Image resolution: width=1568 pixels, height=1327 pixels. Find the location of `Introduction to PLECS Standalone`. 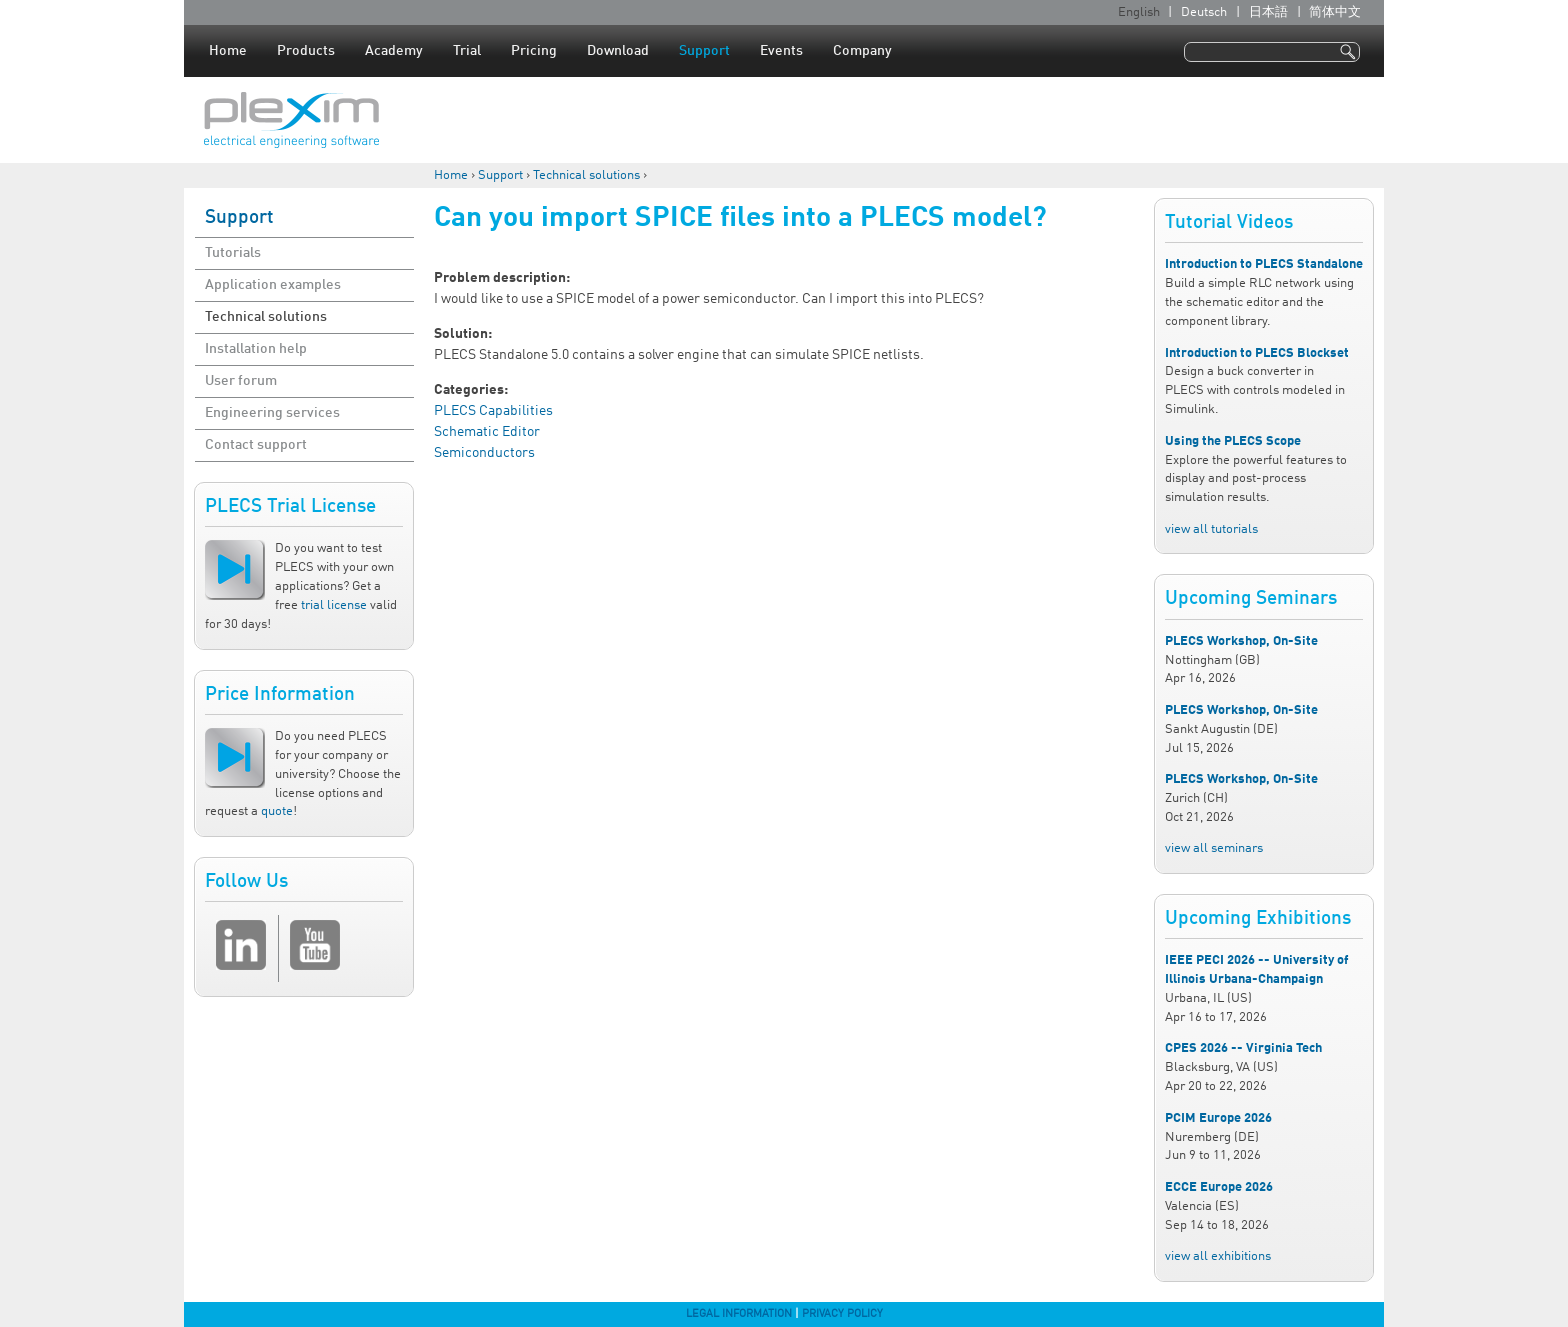

Introduction to PLECS Standalone is located at coordinates (1264, 264).